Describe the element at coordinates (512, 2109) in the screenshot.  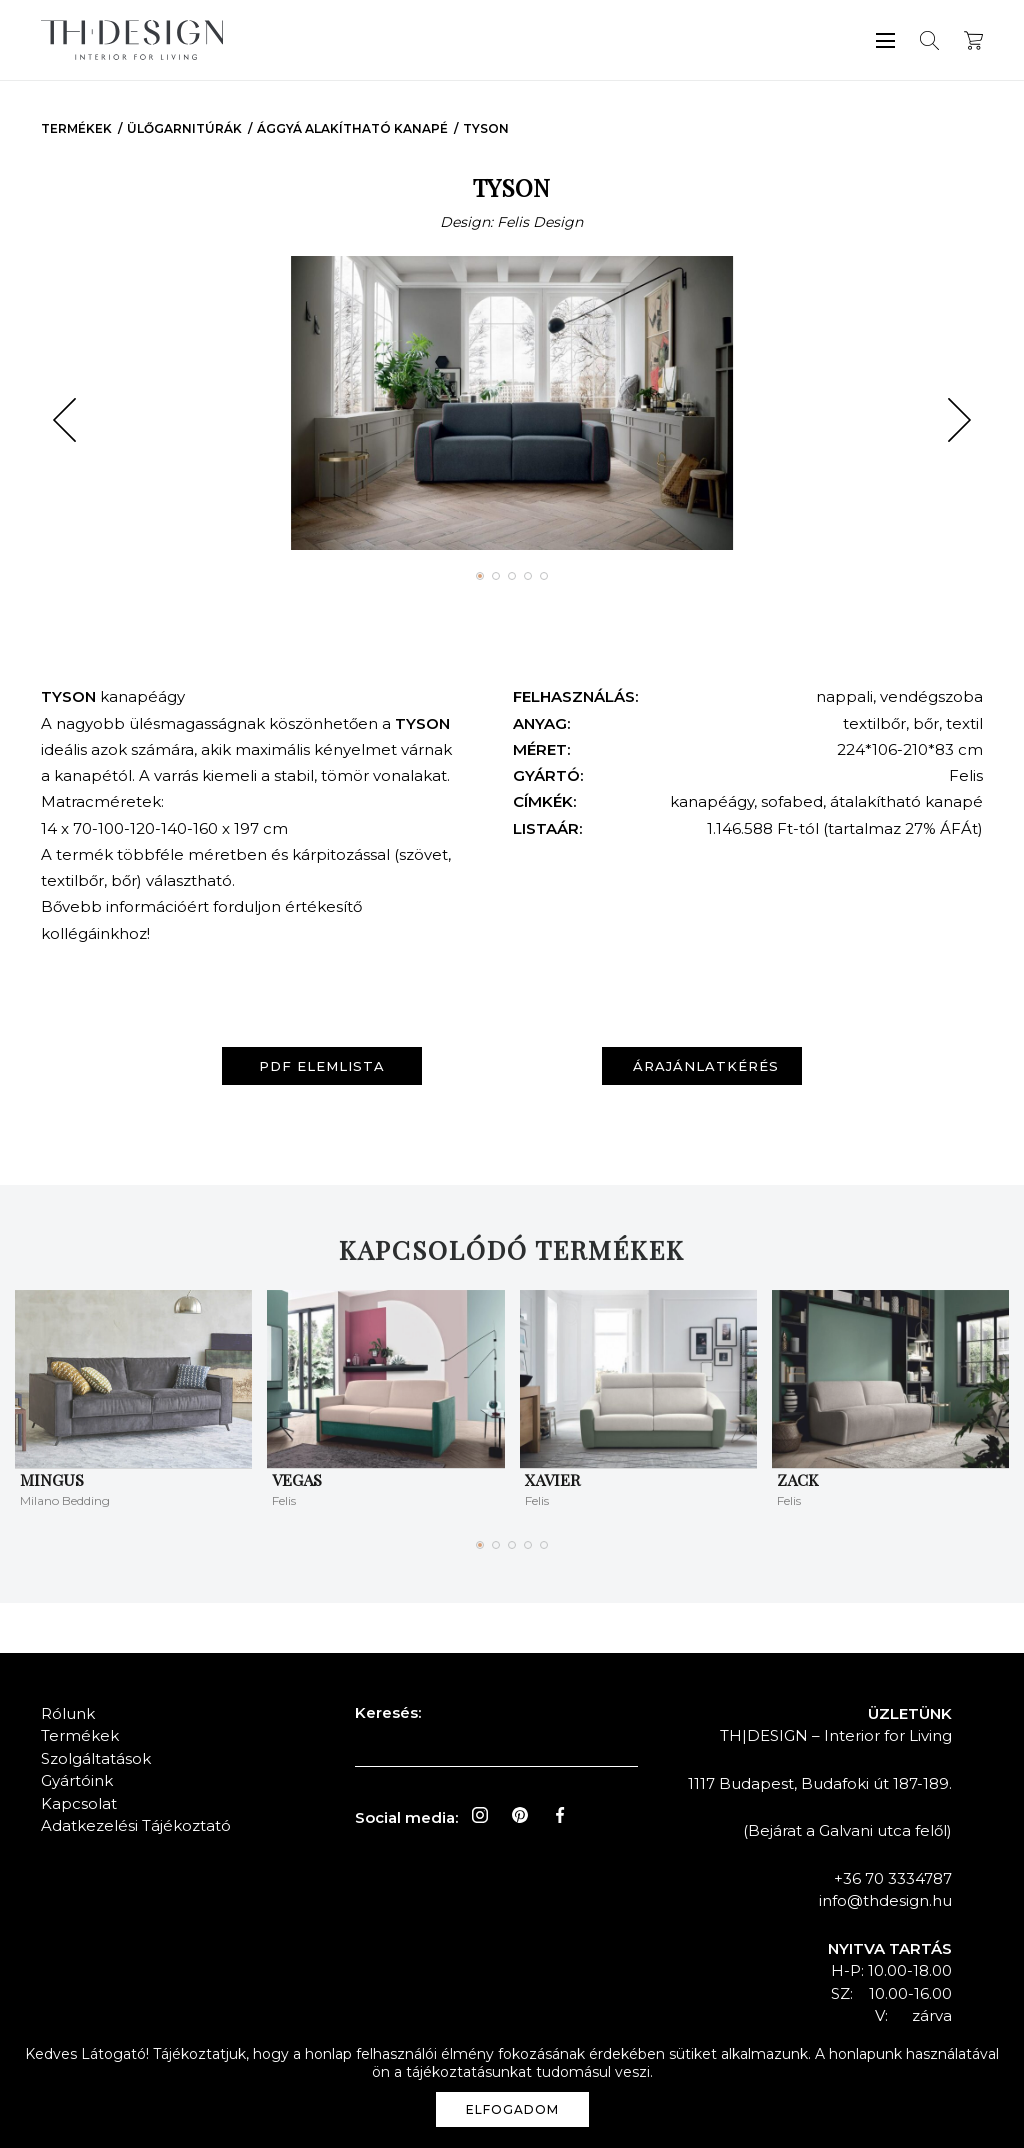
I see `Elfogadom` at that location.